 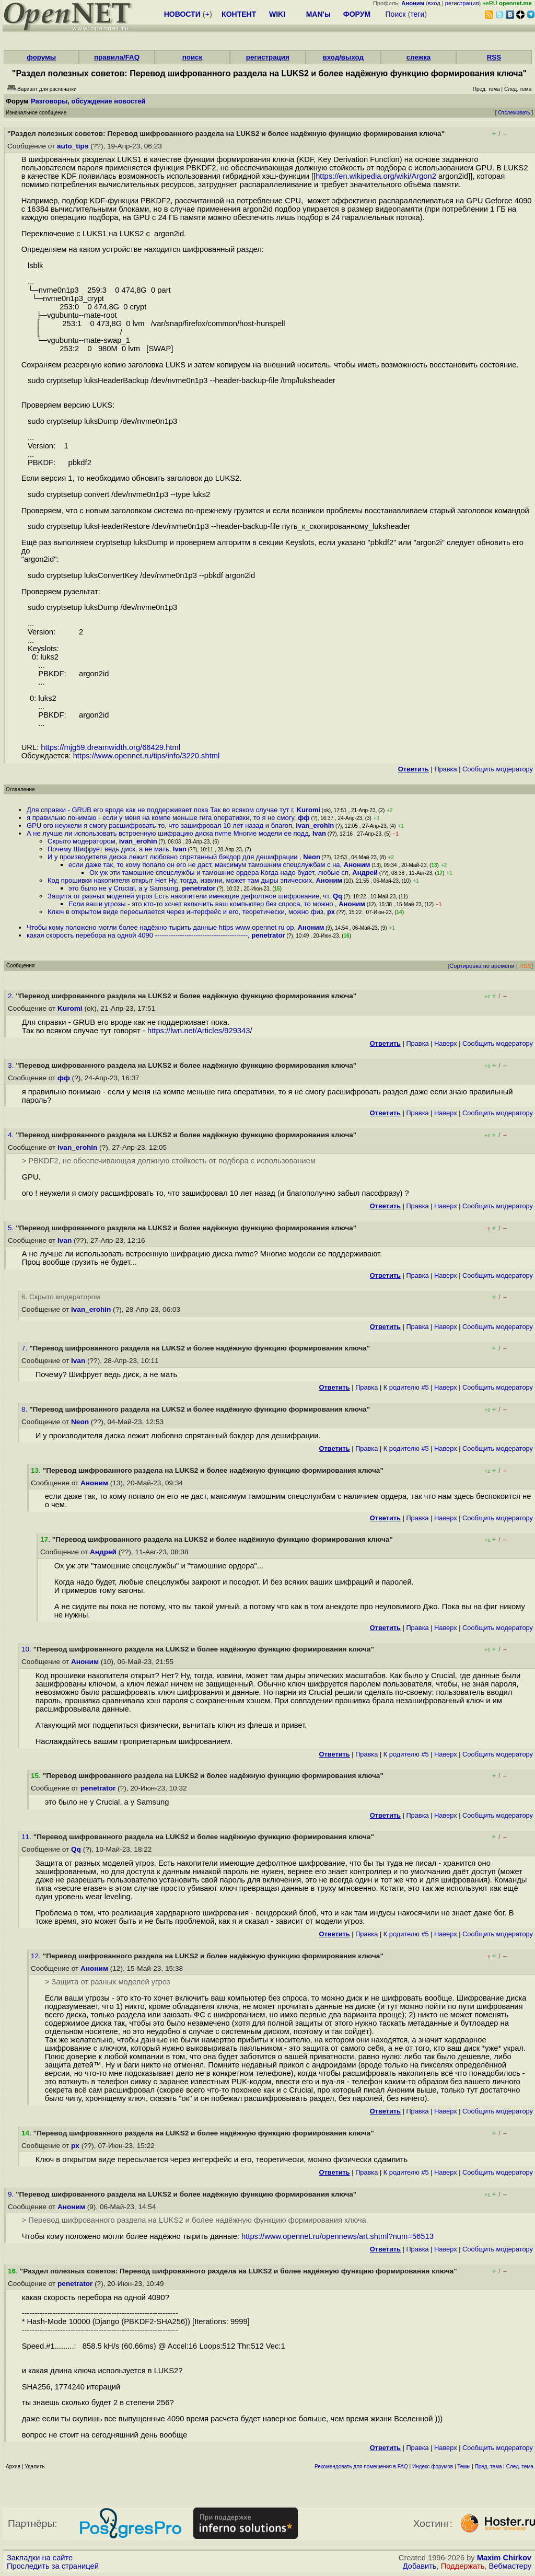 I want to click on RSS, so click(x=494, y=57).